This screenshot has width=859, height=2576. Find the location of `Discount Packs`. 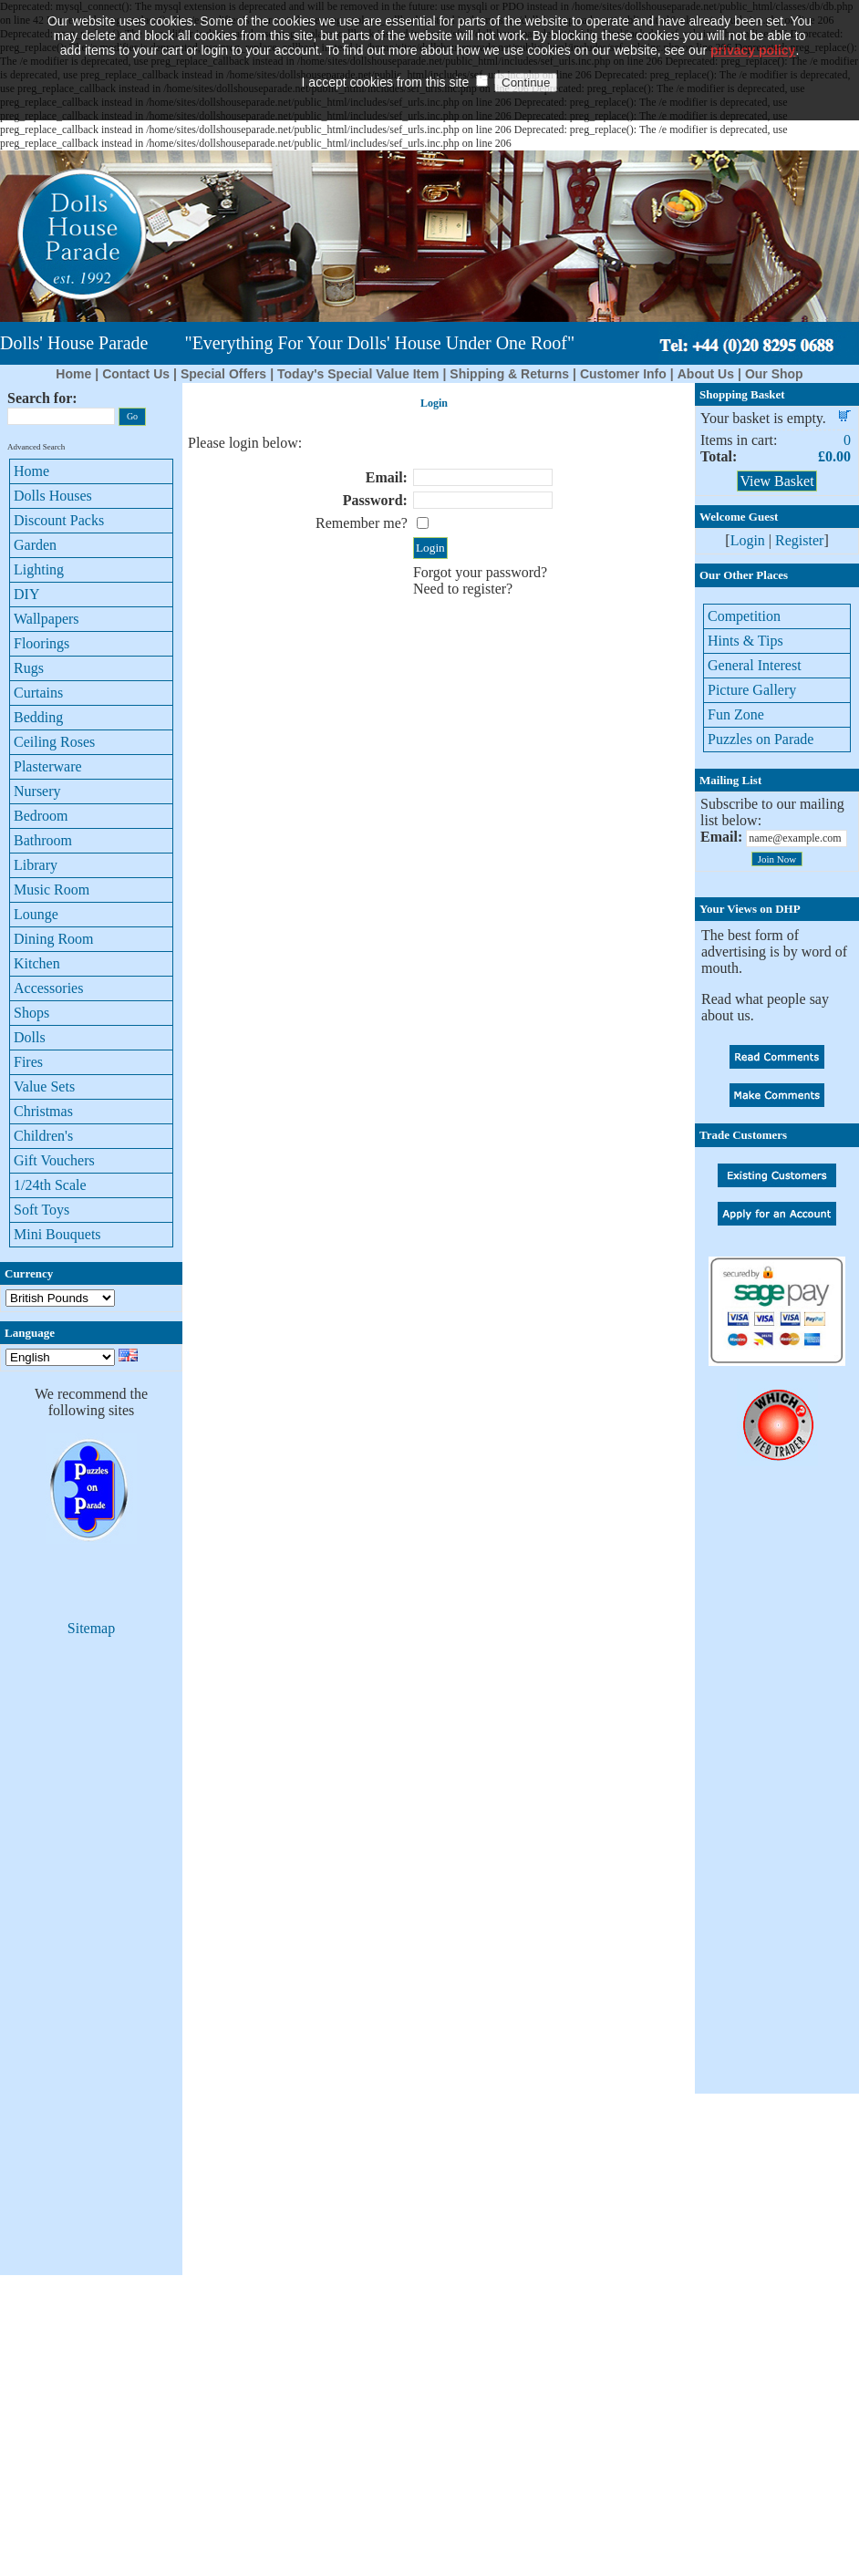

Discount Packs is located at coordinates (59, 520).